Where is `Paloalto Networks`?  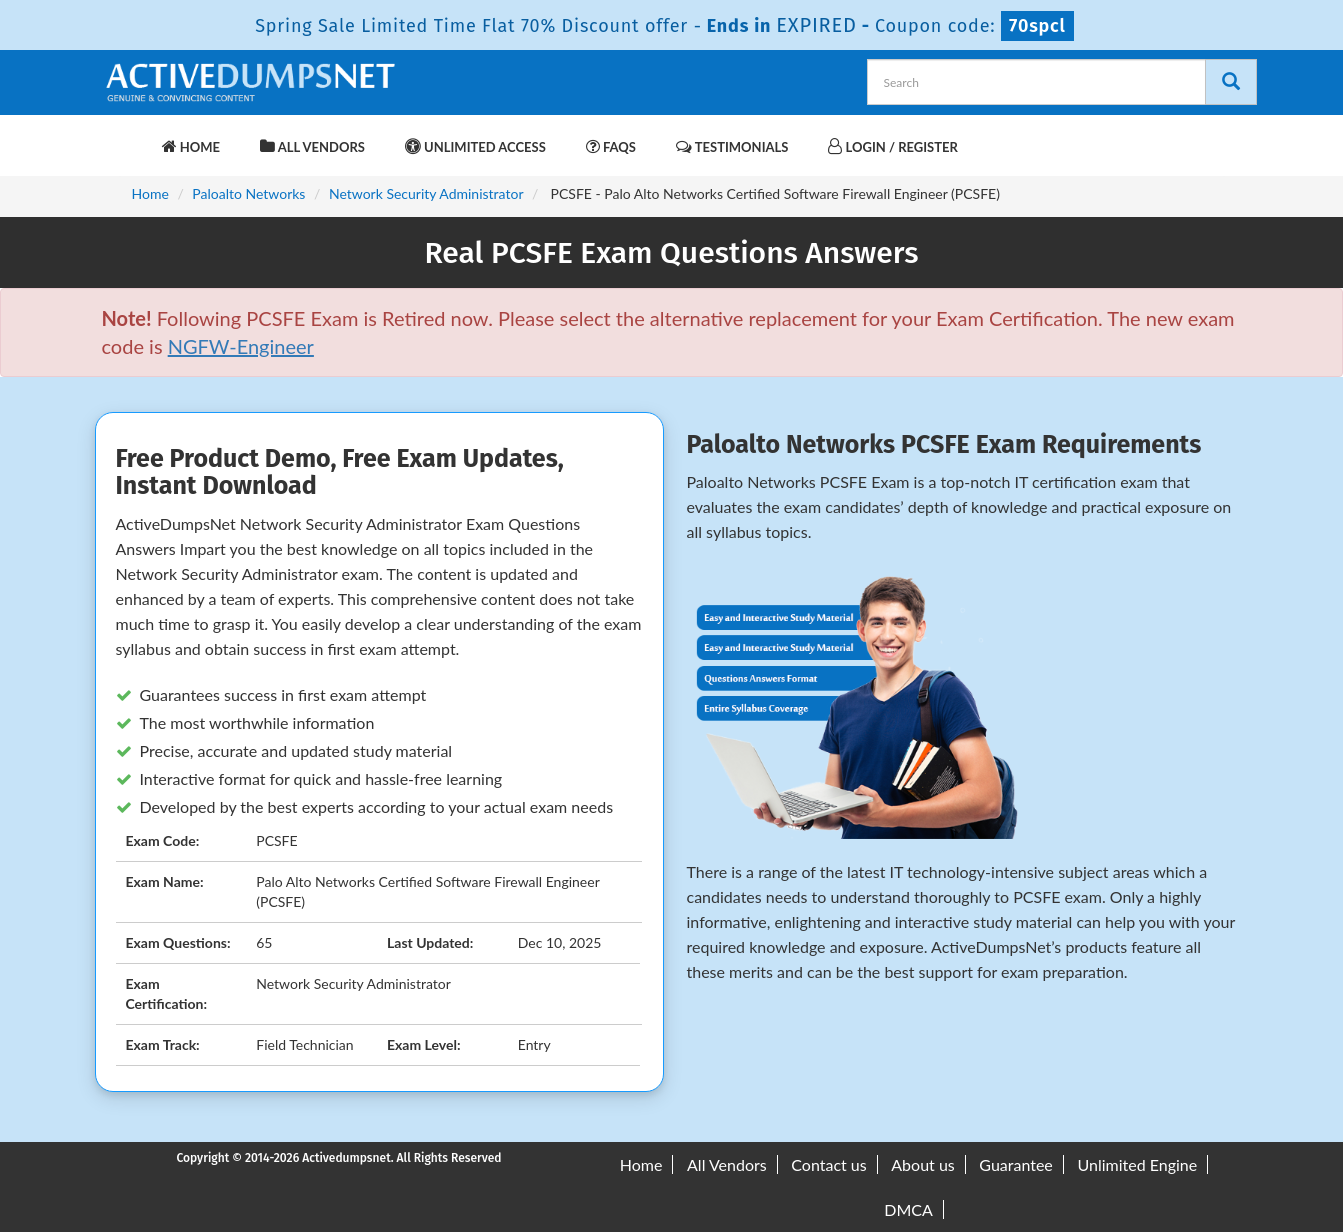
Paloalto Networks is located at coordinates (248, 193).